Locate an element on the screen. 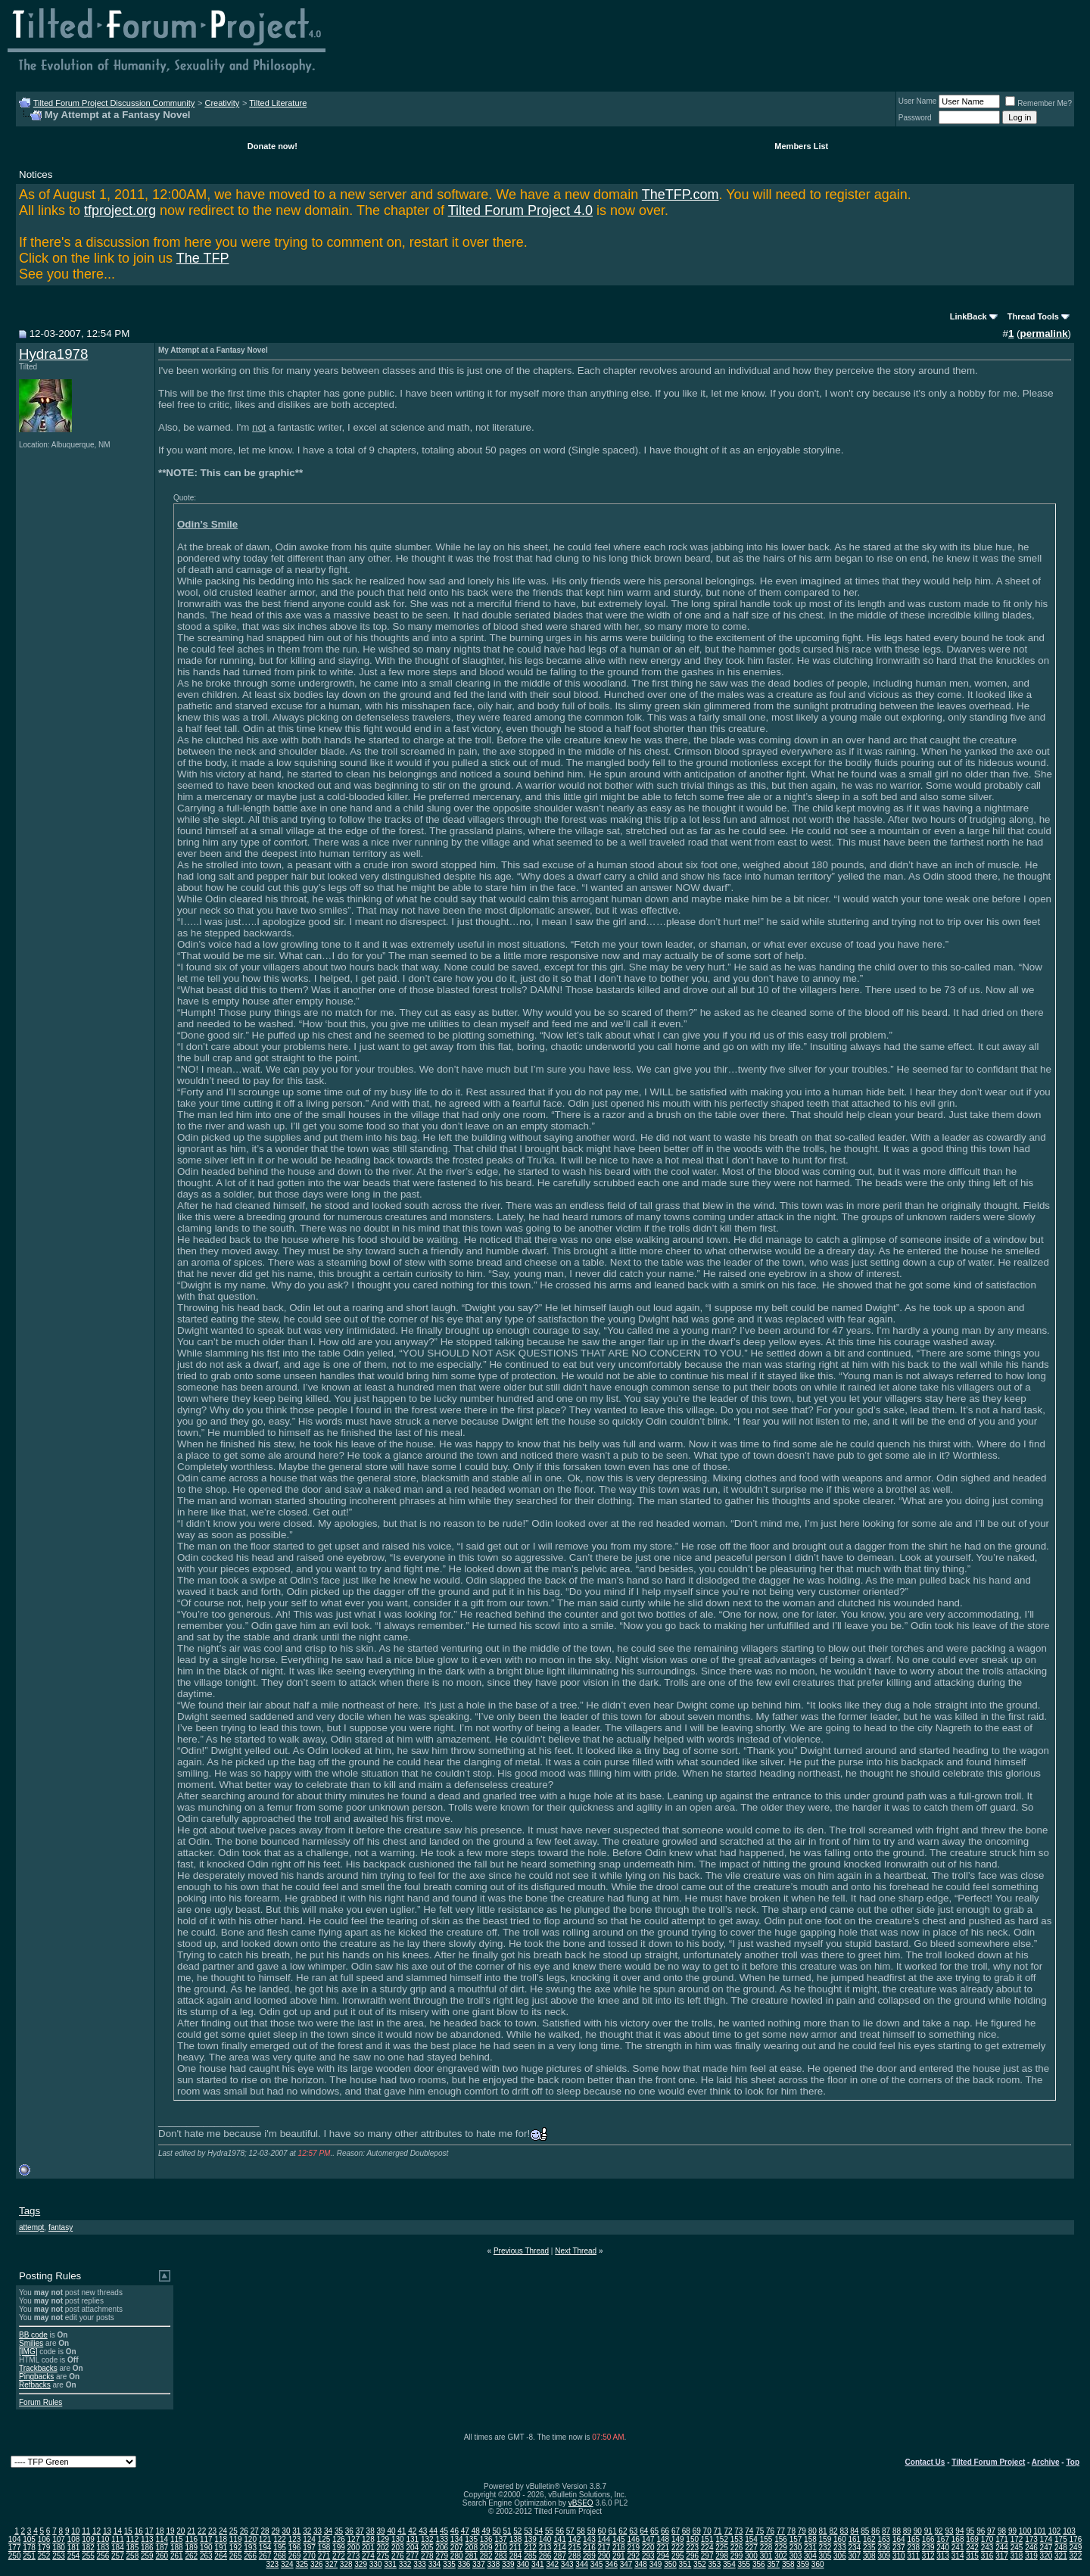 Image resolution: width=1090 pixels, height=2576 pixels. 59 is located at coordinates (591, 2531).